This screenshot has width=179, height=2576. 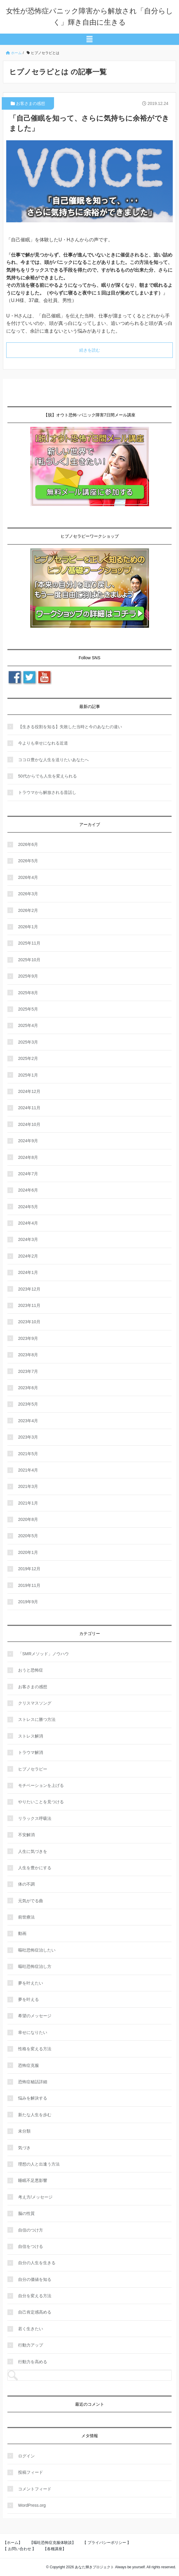 I want to click on 人生に気づきを, so click(x=32, y=1851).